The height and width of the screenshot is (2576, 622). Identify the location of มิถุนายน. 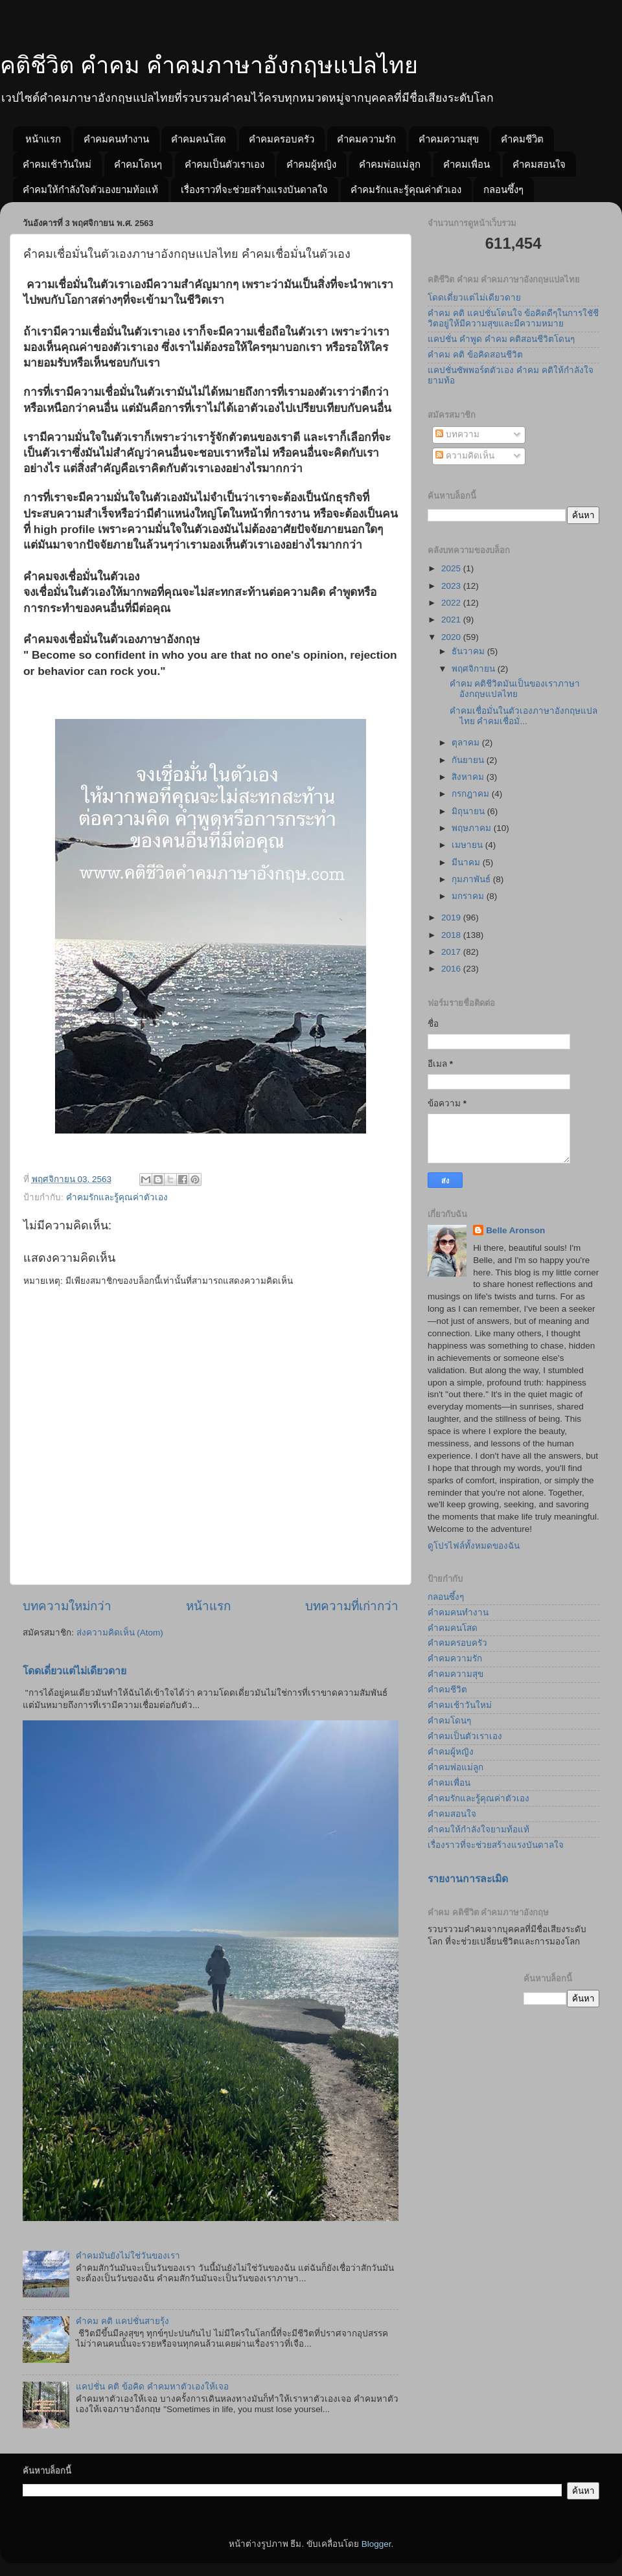
(469, 811).